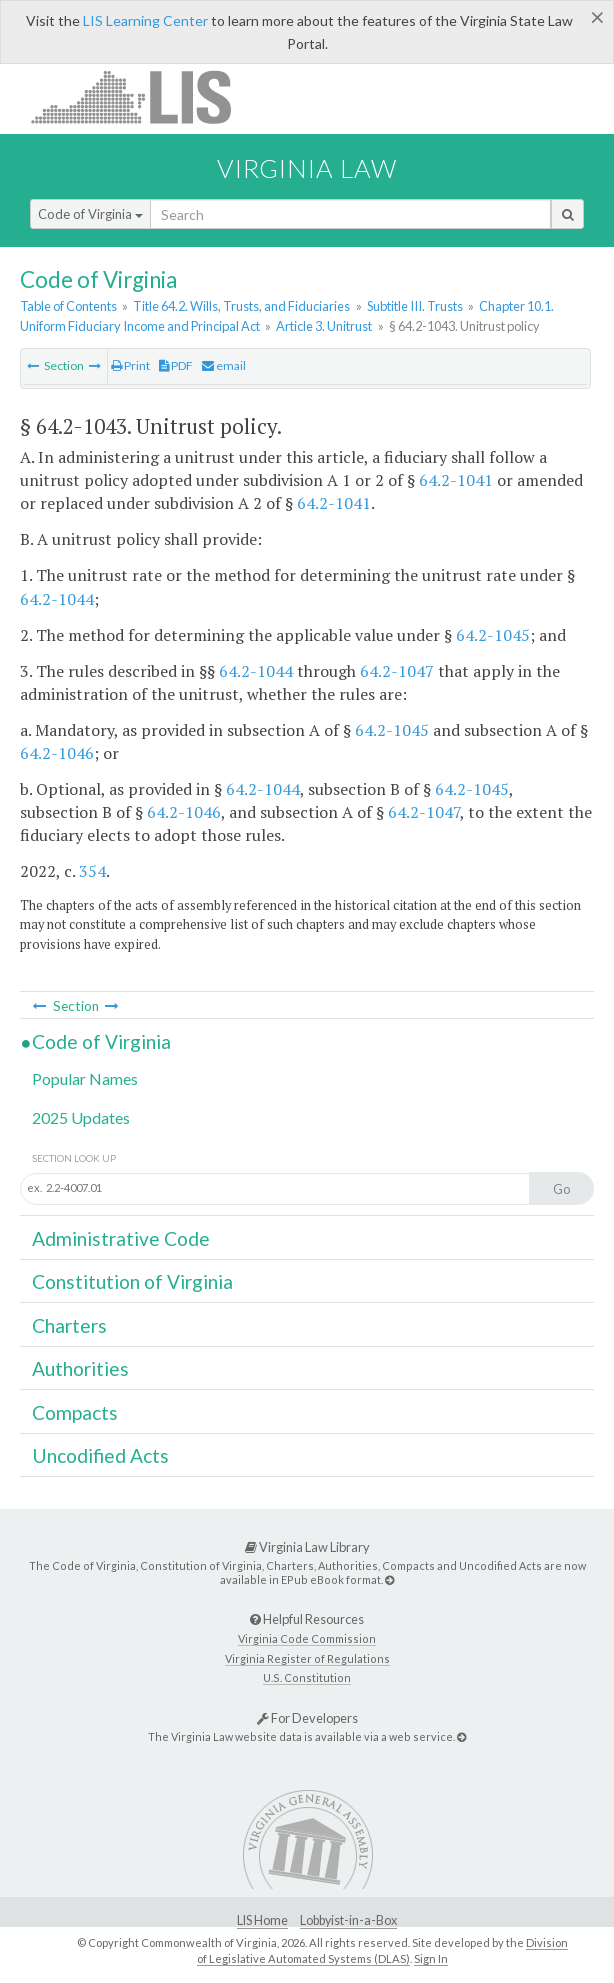 The height and width of the screenshot is (1983, 614). Describe the element at coordinates (90, 214) in the screenshot. I see `Code of Virginia` at that location.